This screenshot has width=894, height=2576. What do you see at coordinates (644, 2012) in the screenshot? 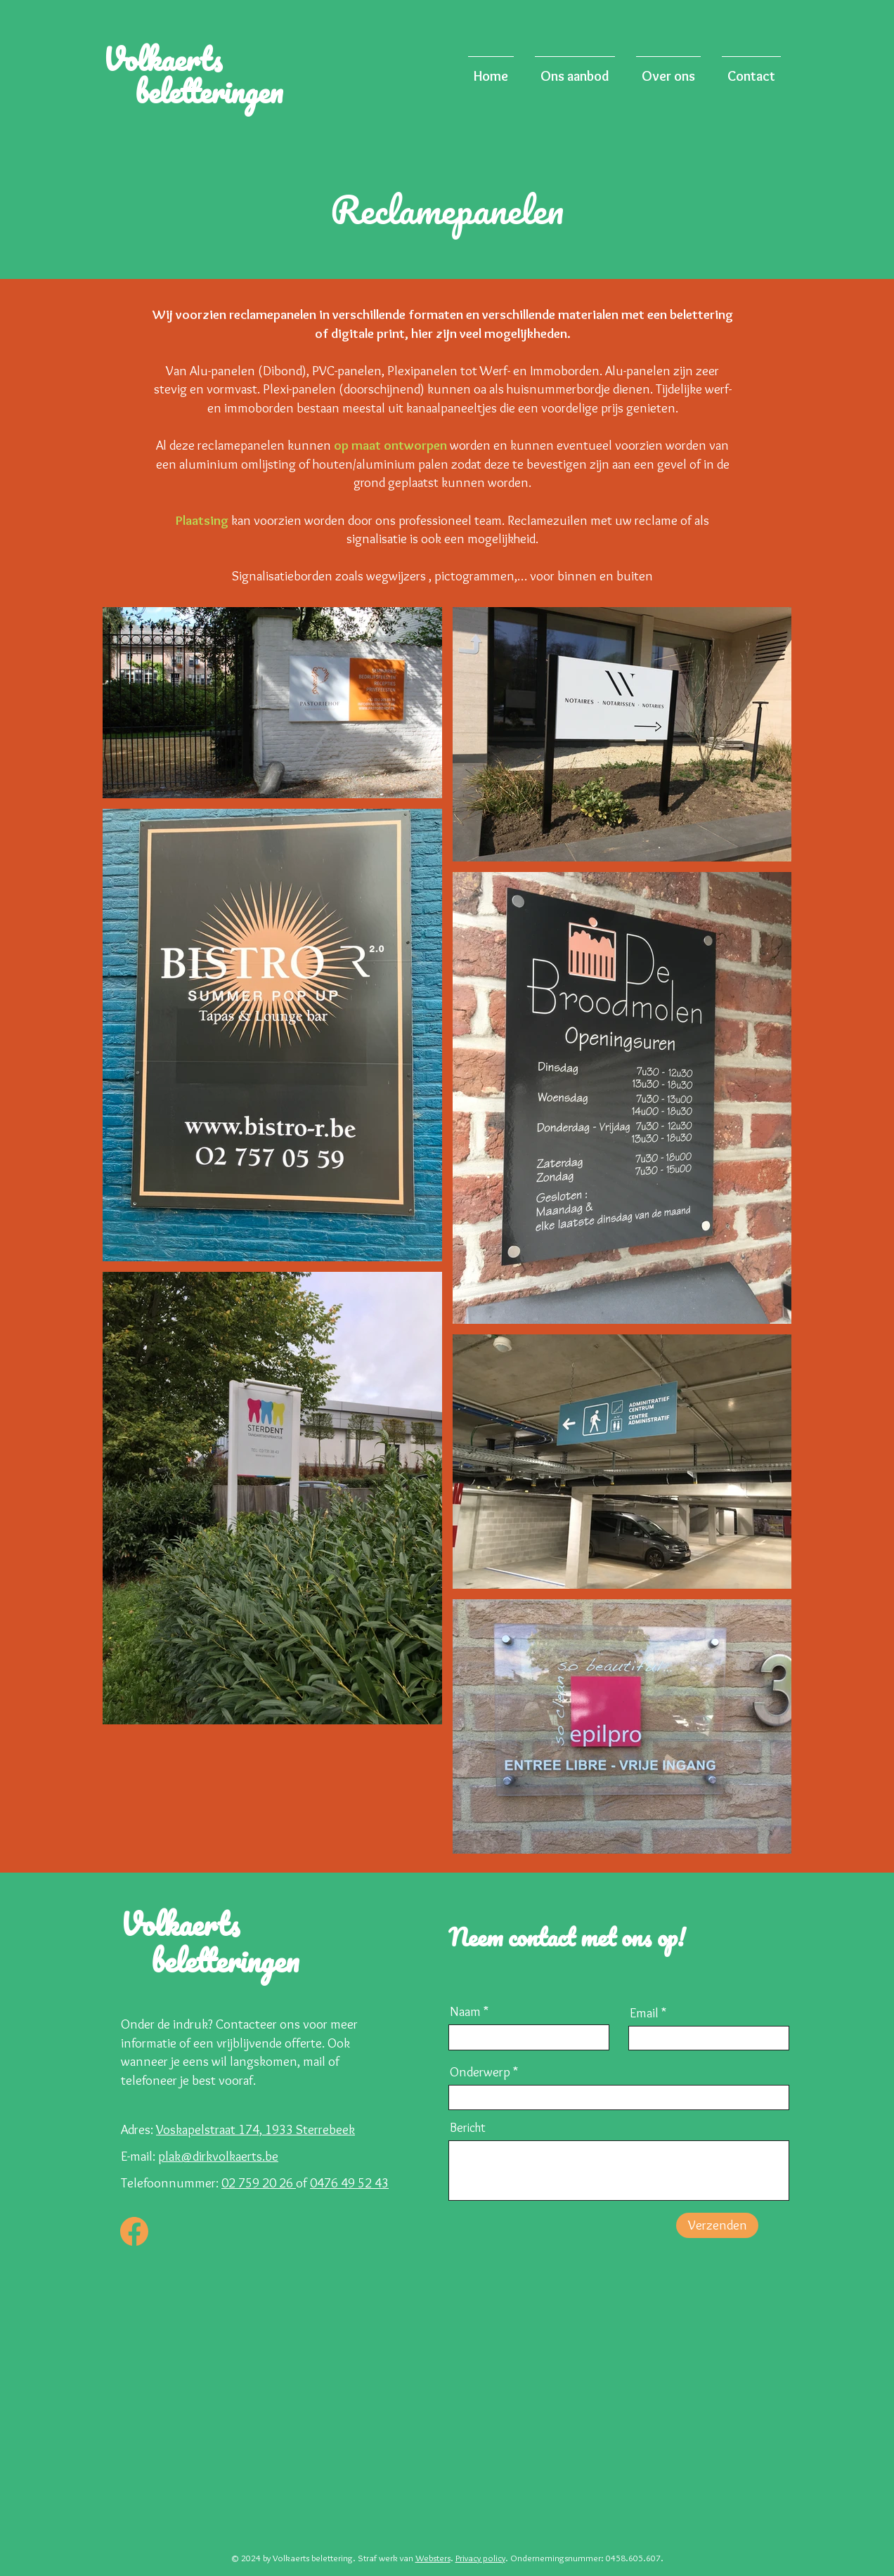
I see `Email` at bounding box center [644, 2012].